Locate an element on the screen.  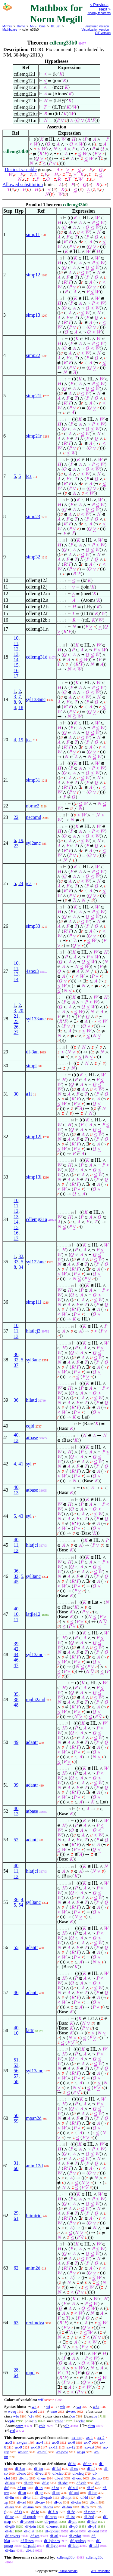
wn is located at coordinates (34, 2406).